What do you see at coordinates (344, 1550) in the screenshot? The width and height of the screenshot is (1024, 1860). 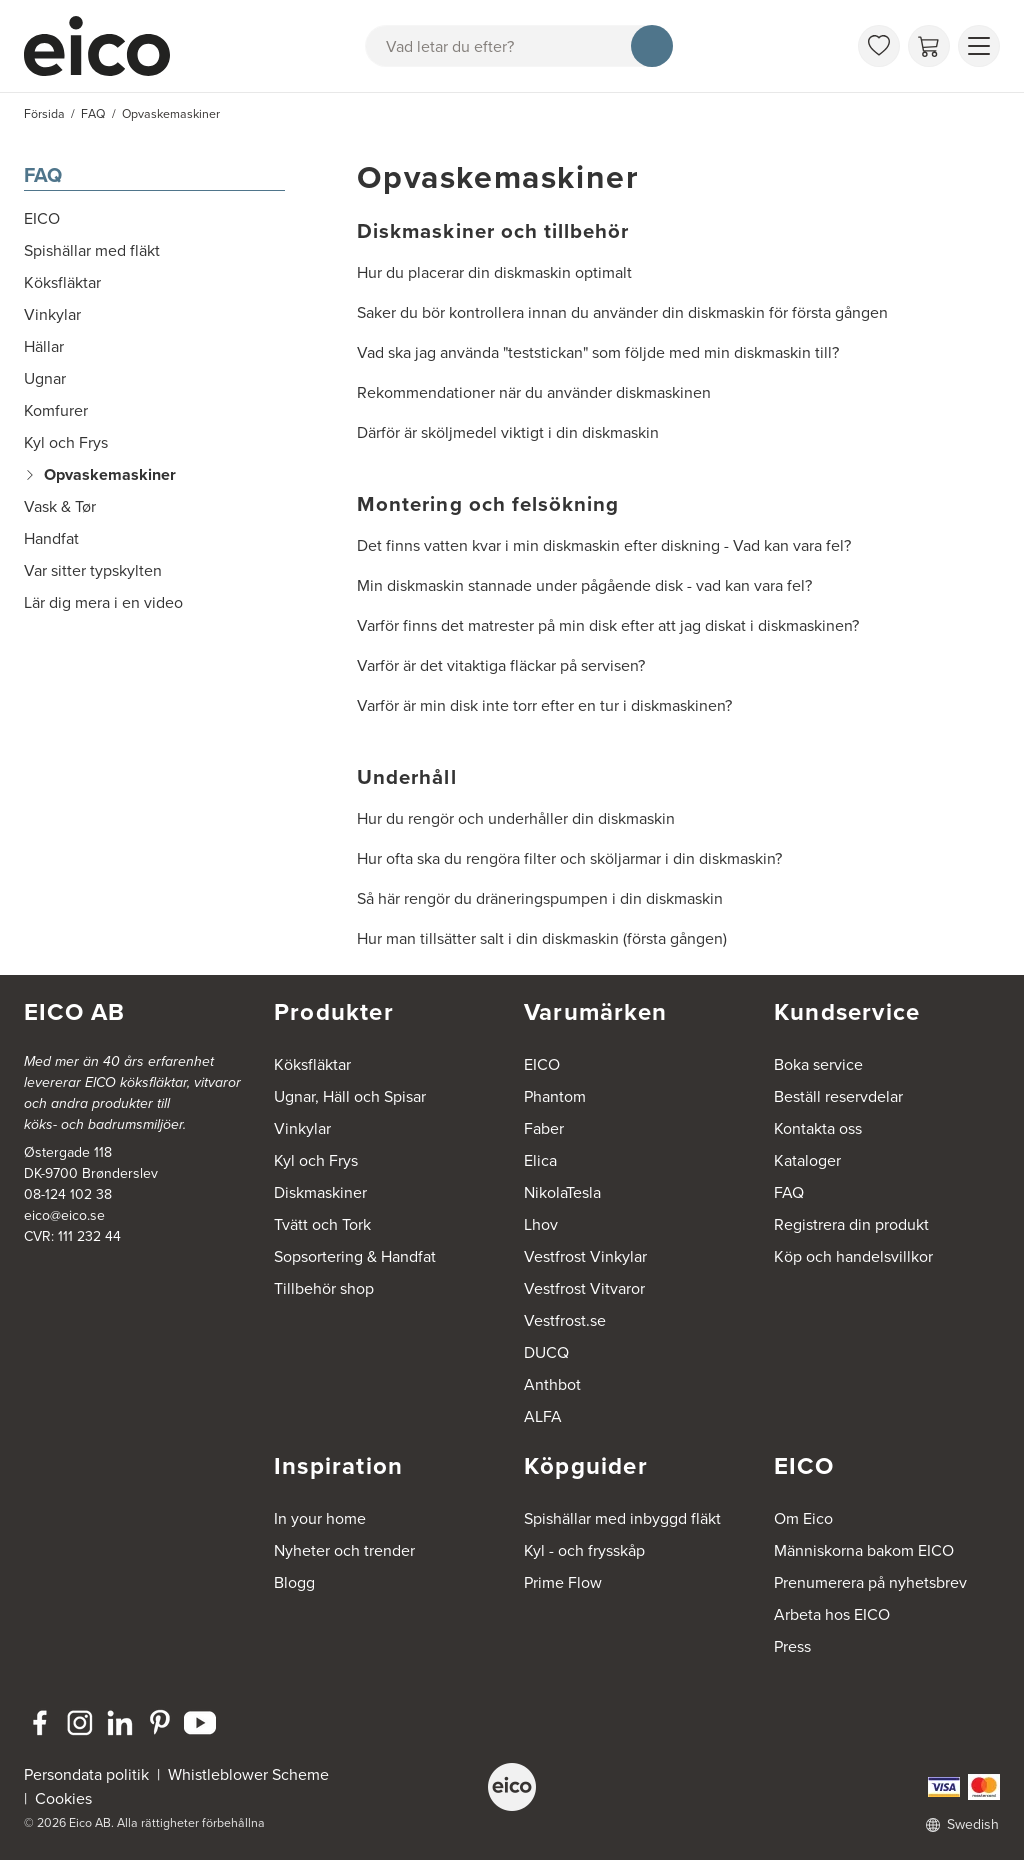 I see `Nyheter och trender` at bounding box center [344, 1550].